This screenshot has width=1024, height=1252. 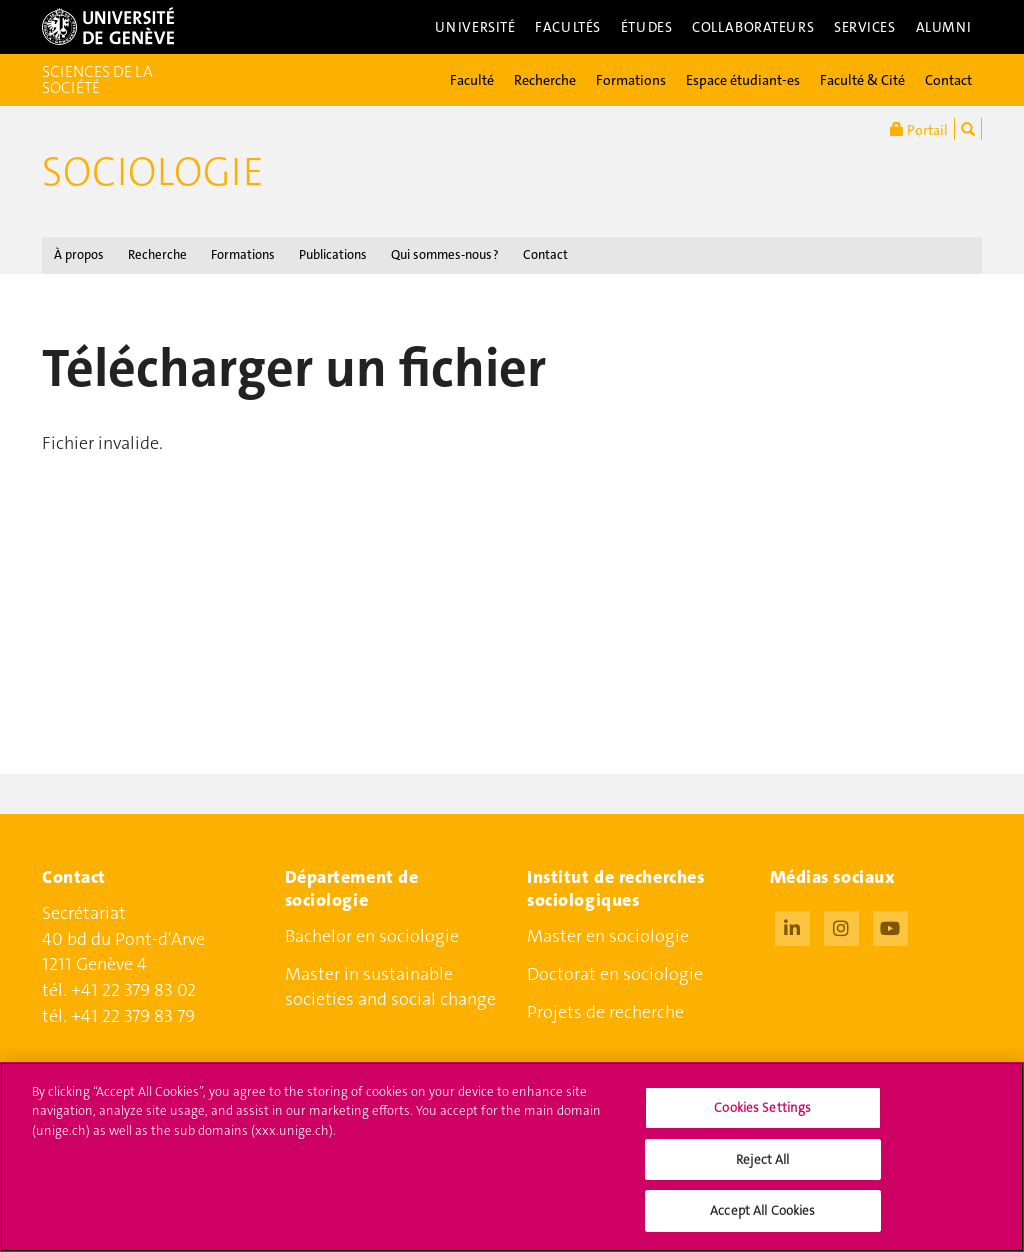 I want to click on Études, so click(x=646, y=27).